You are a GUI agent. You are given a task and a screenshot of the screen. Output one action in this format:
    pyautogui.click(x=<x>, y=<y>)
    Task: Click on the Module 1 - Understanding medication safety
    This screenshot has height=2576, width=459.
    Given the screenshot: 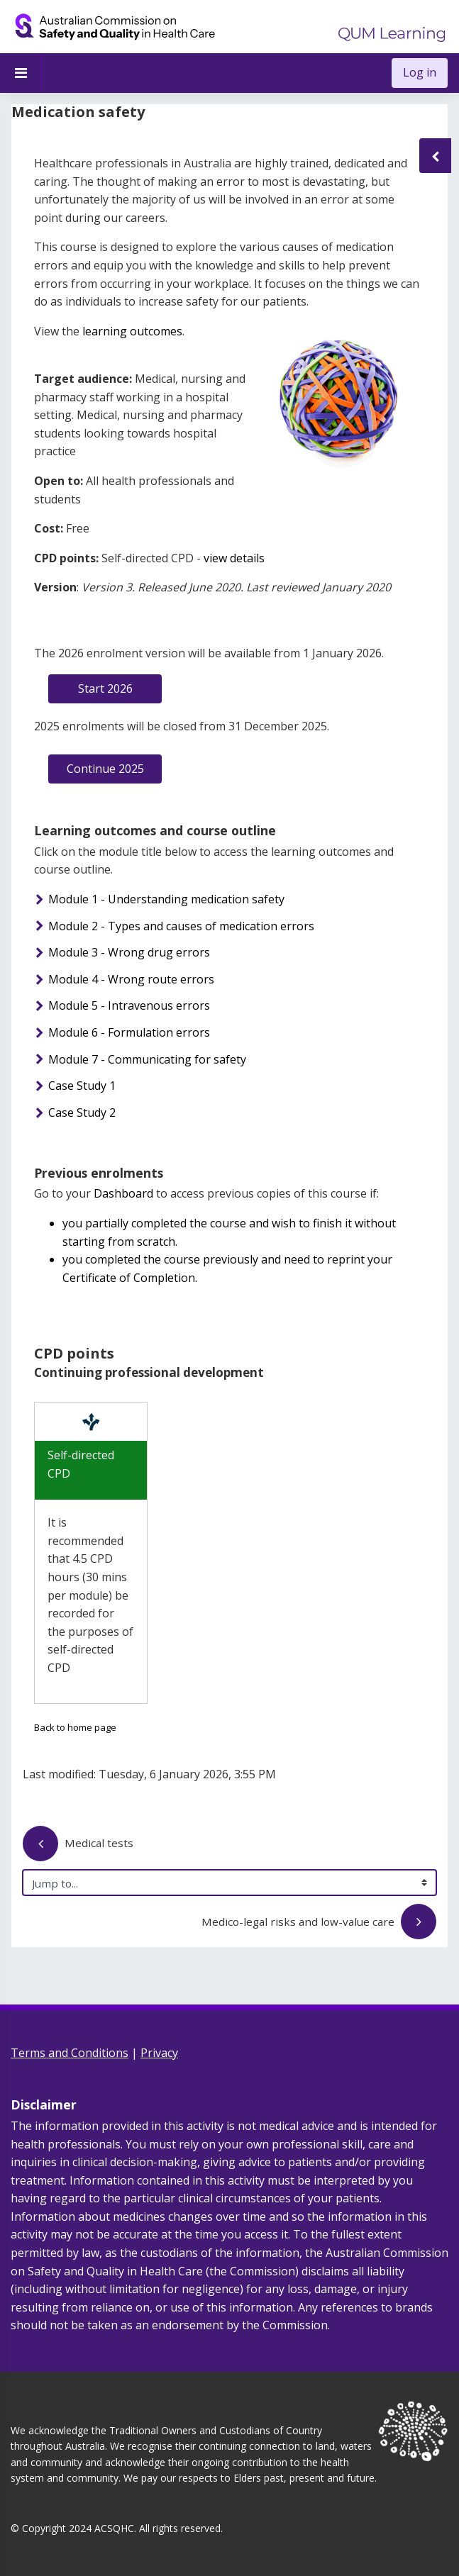 What is the action you would take?
    pyautogui.click(x=166, y=899)
    